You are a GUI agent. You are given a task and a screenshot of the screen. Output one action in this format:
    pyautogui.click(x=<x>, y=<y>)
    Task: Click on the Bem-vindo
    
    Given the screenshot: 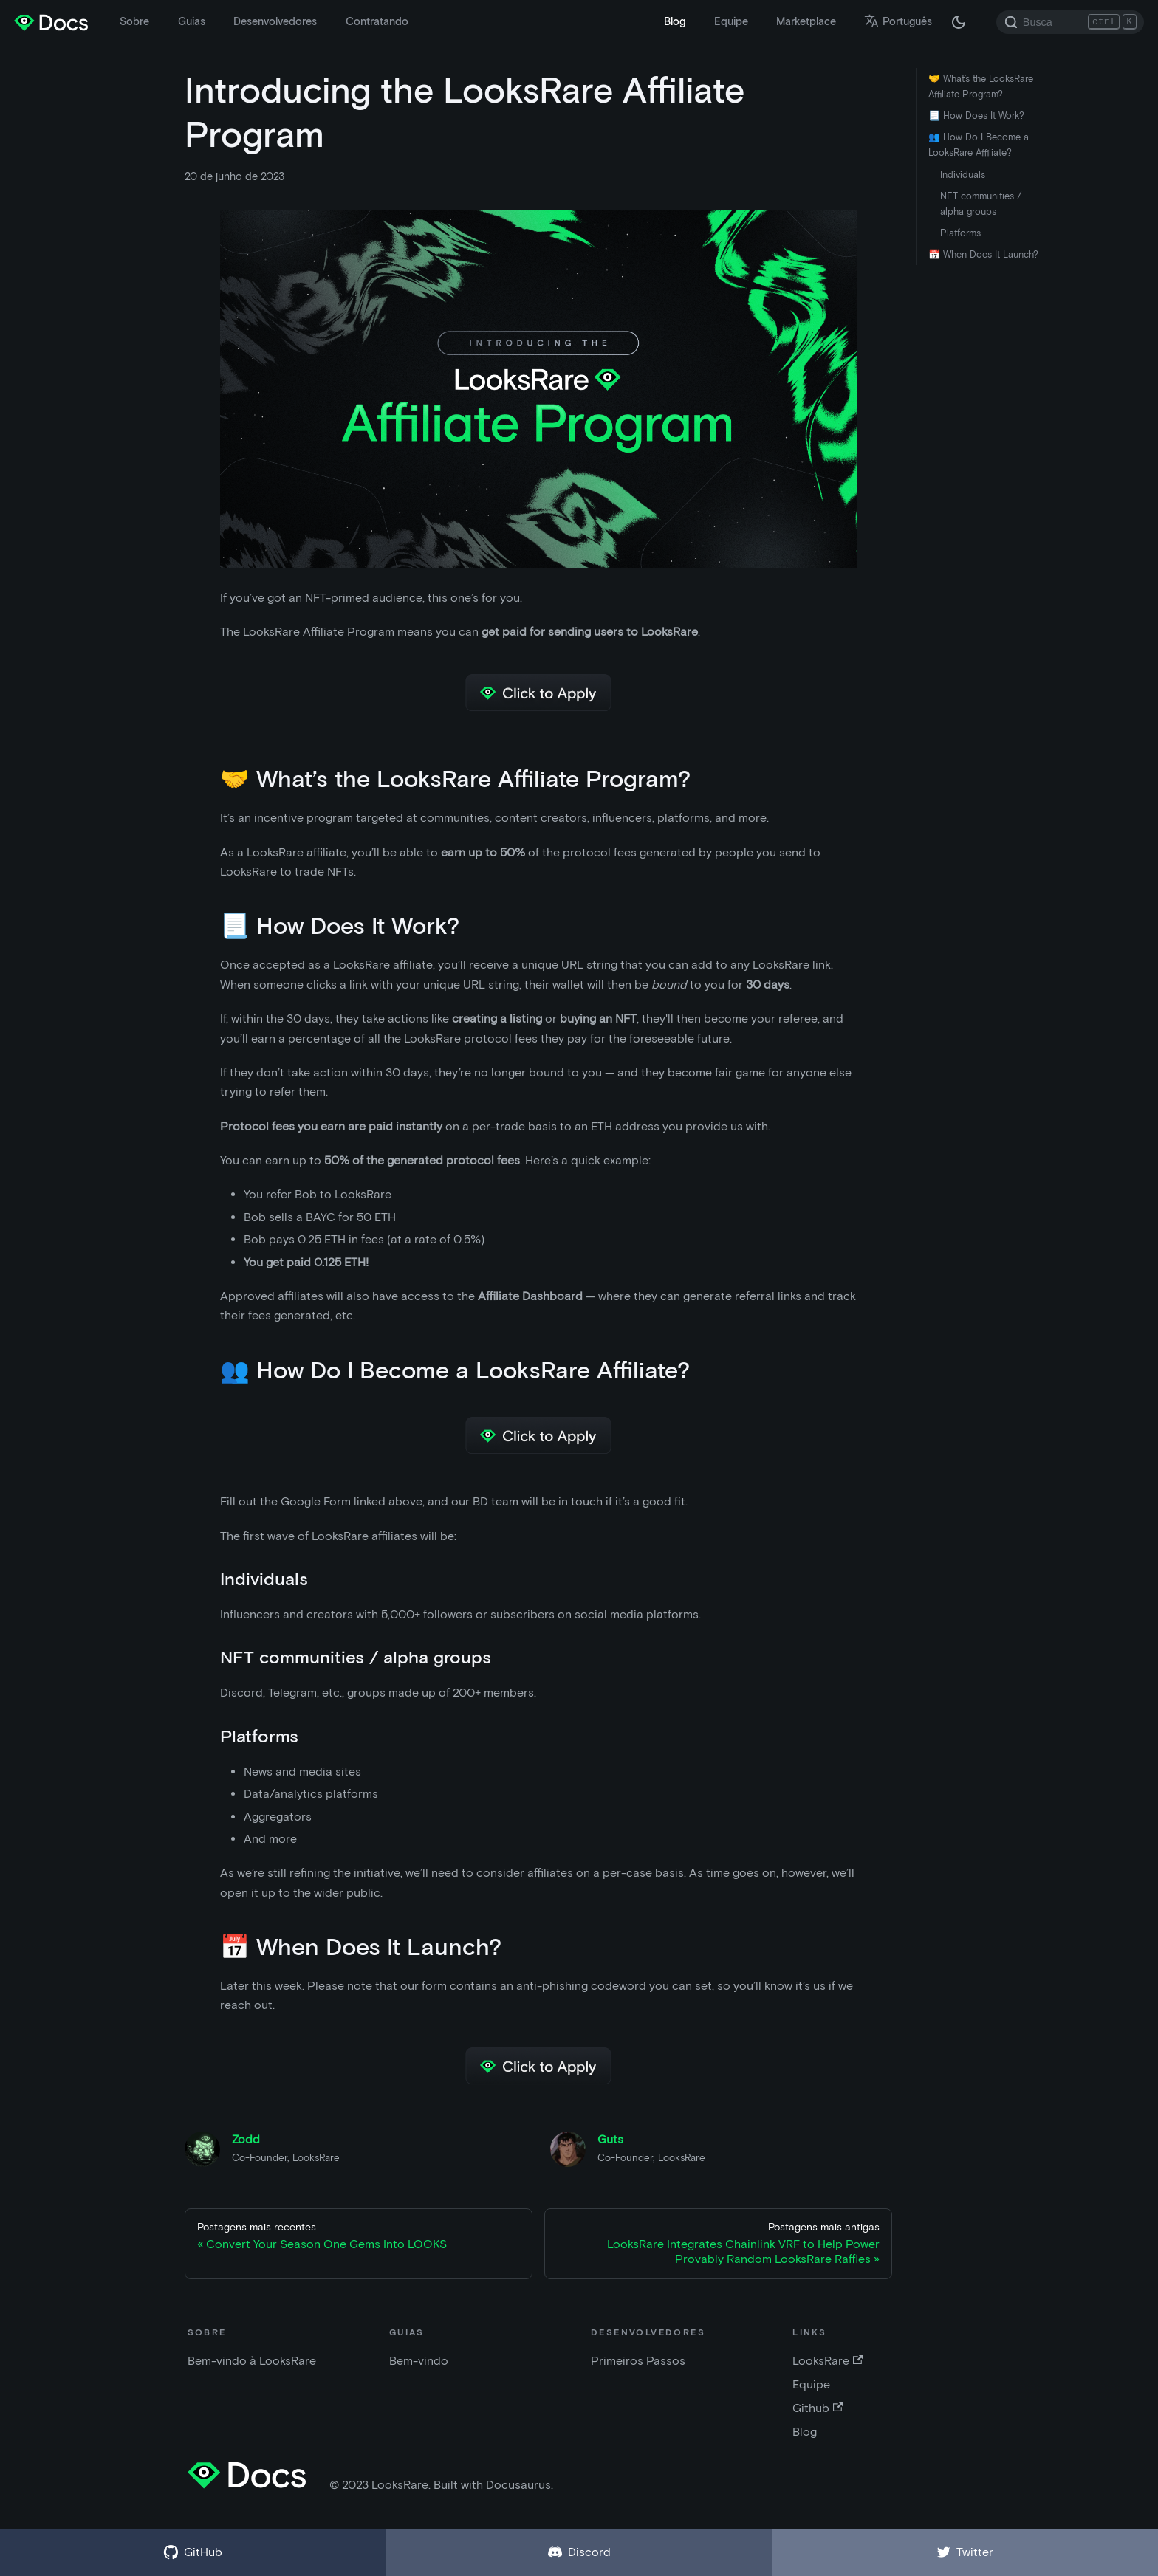 What is the action you would take?
    pyautogui.click(x=418, y=2361)
    